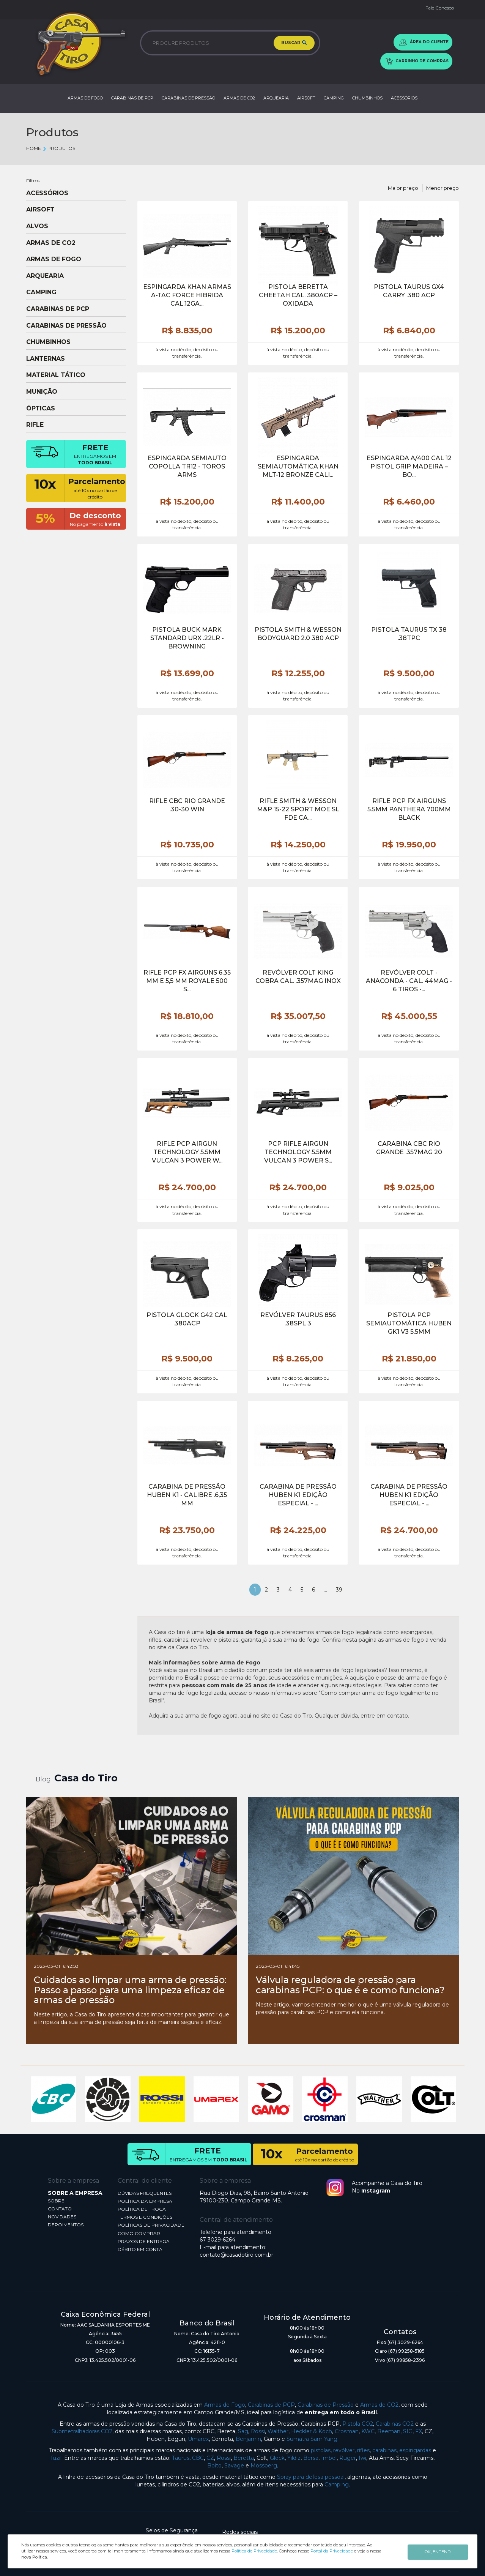  What do you see at coordinates (180, 2458) in the screenshot?
I see `Taurus` at bounding box center [180, 2458].